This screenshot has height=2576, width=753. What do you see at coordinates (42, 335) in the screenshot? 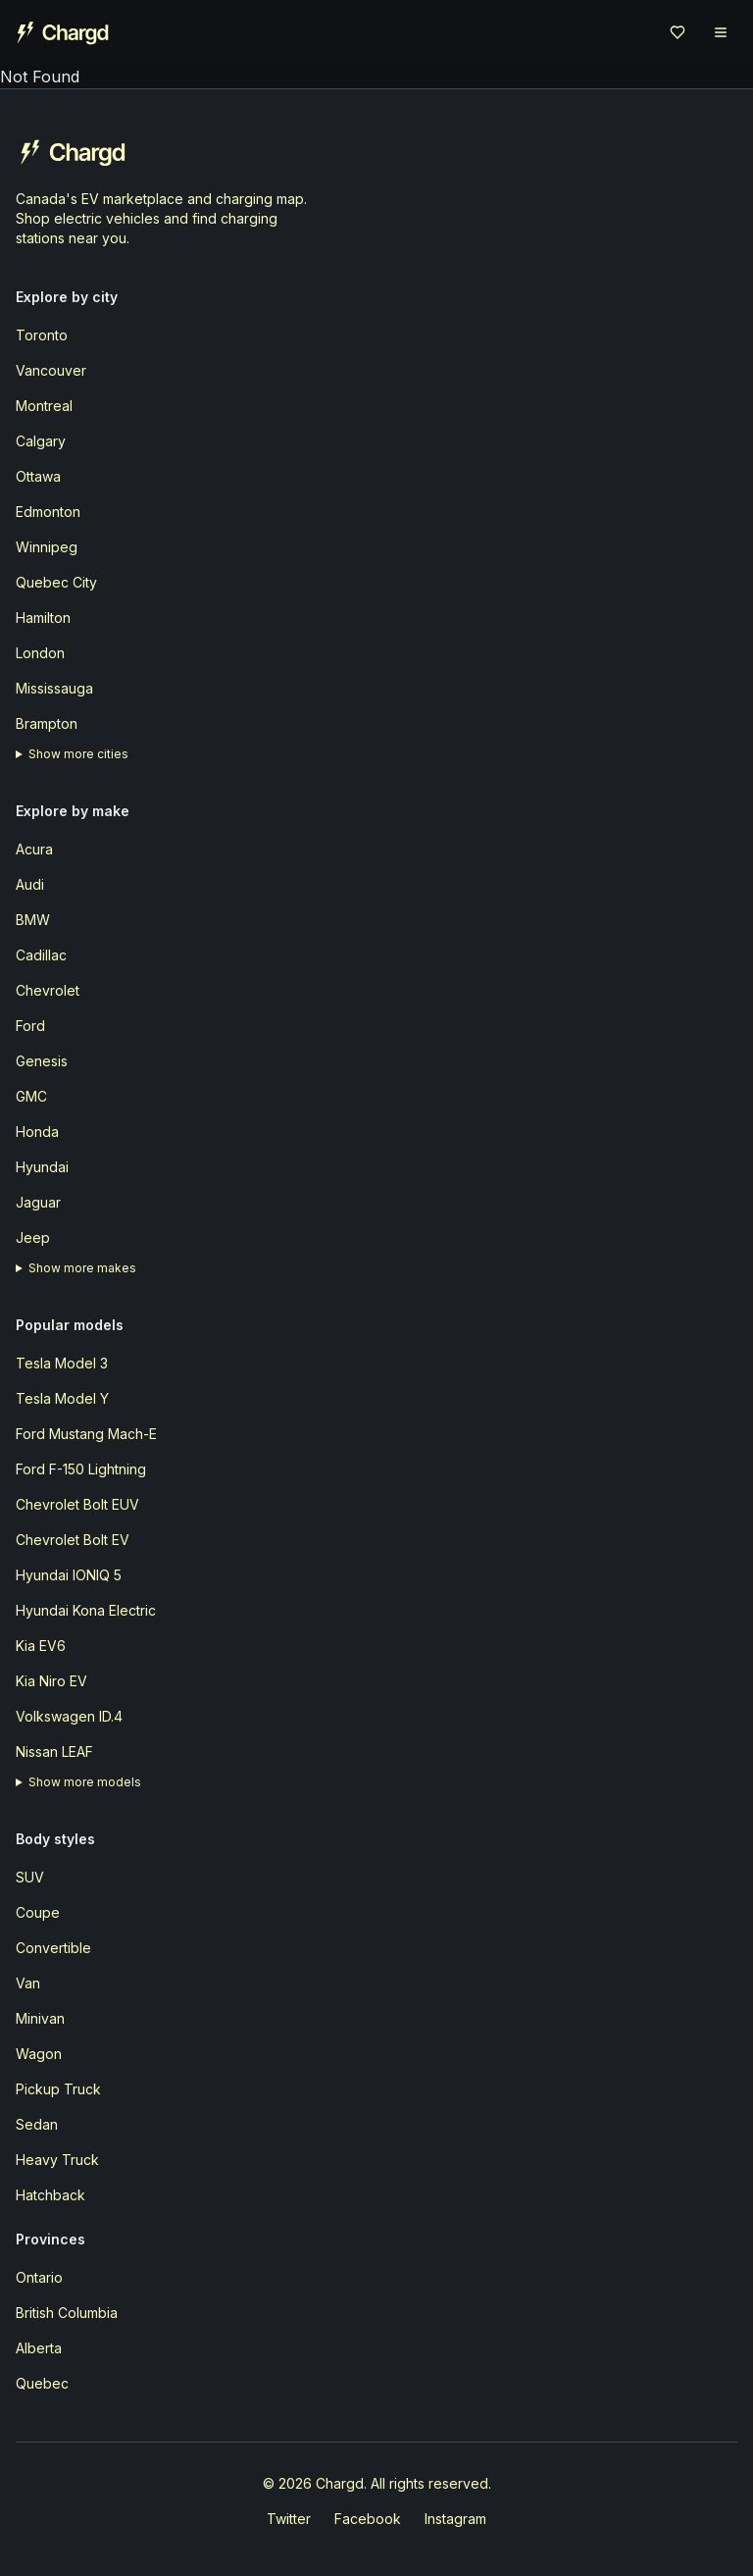
I see `Toronto` at bounding box center [42, 335].